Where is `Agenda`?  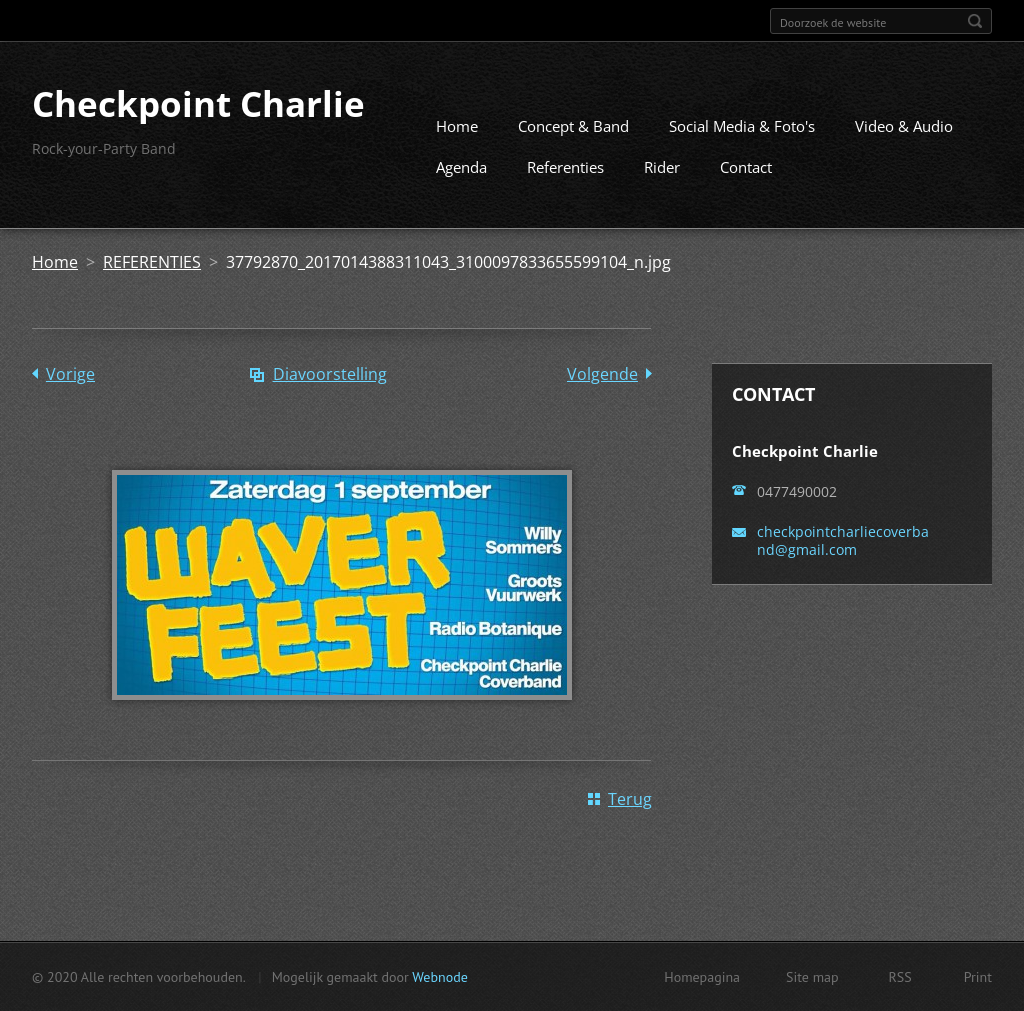
Agenda is located at coordinates (461, 167).